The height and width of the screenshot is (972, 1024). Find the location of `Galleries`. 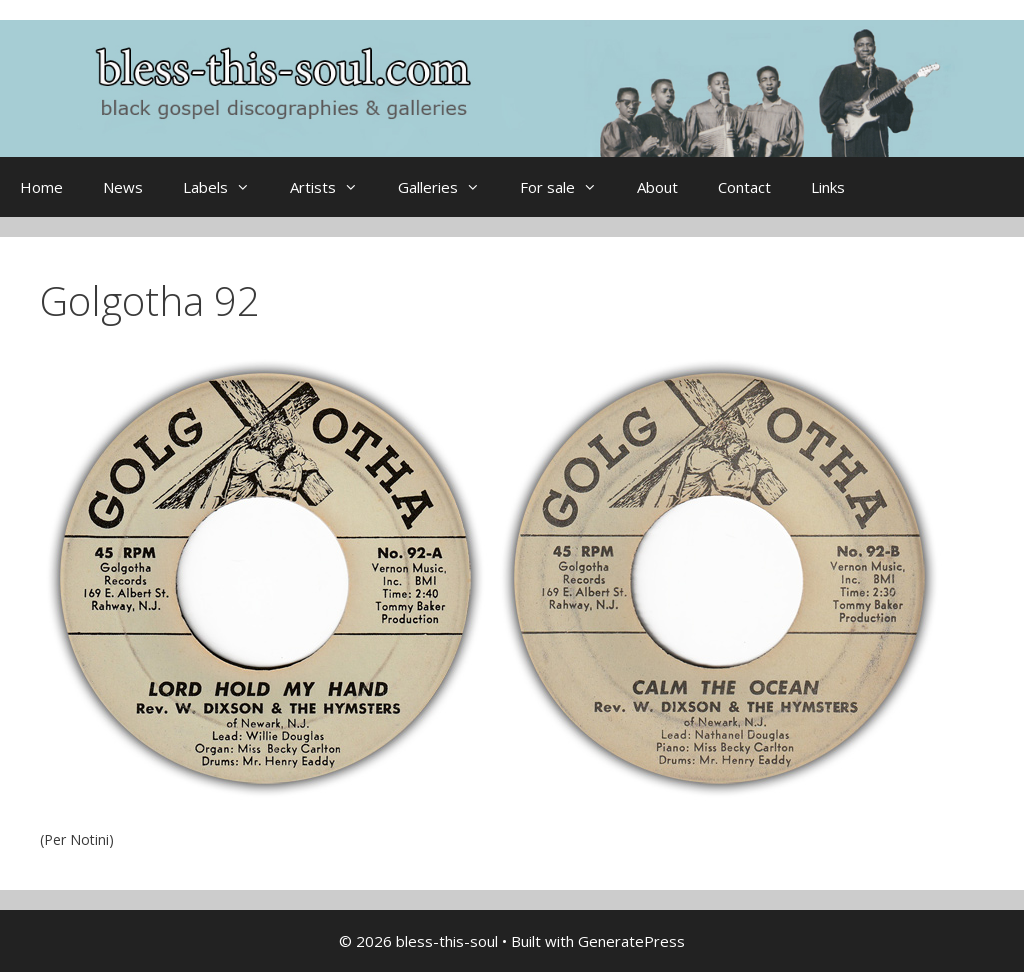

Galleries is located at coordinates (449, 187).